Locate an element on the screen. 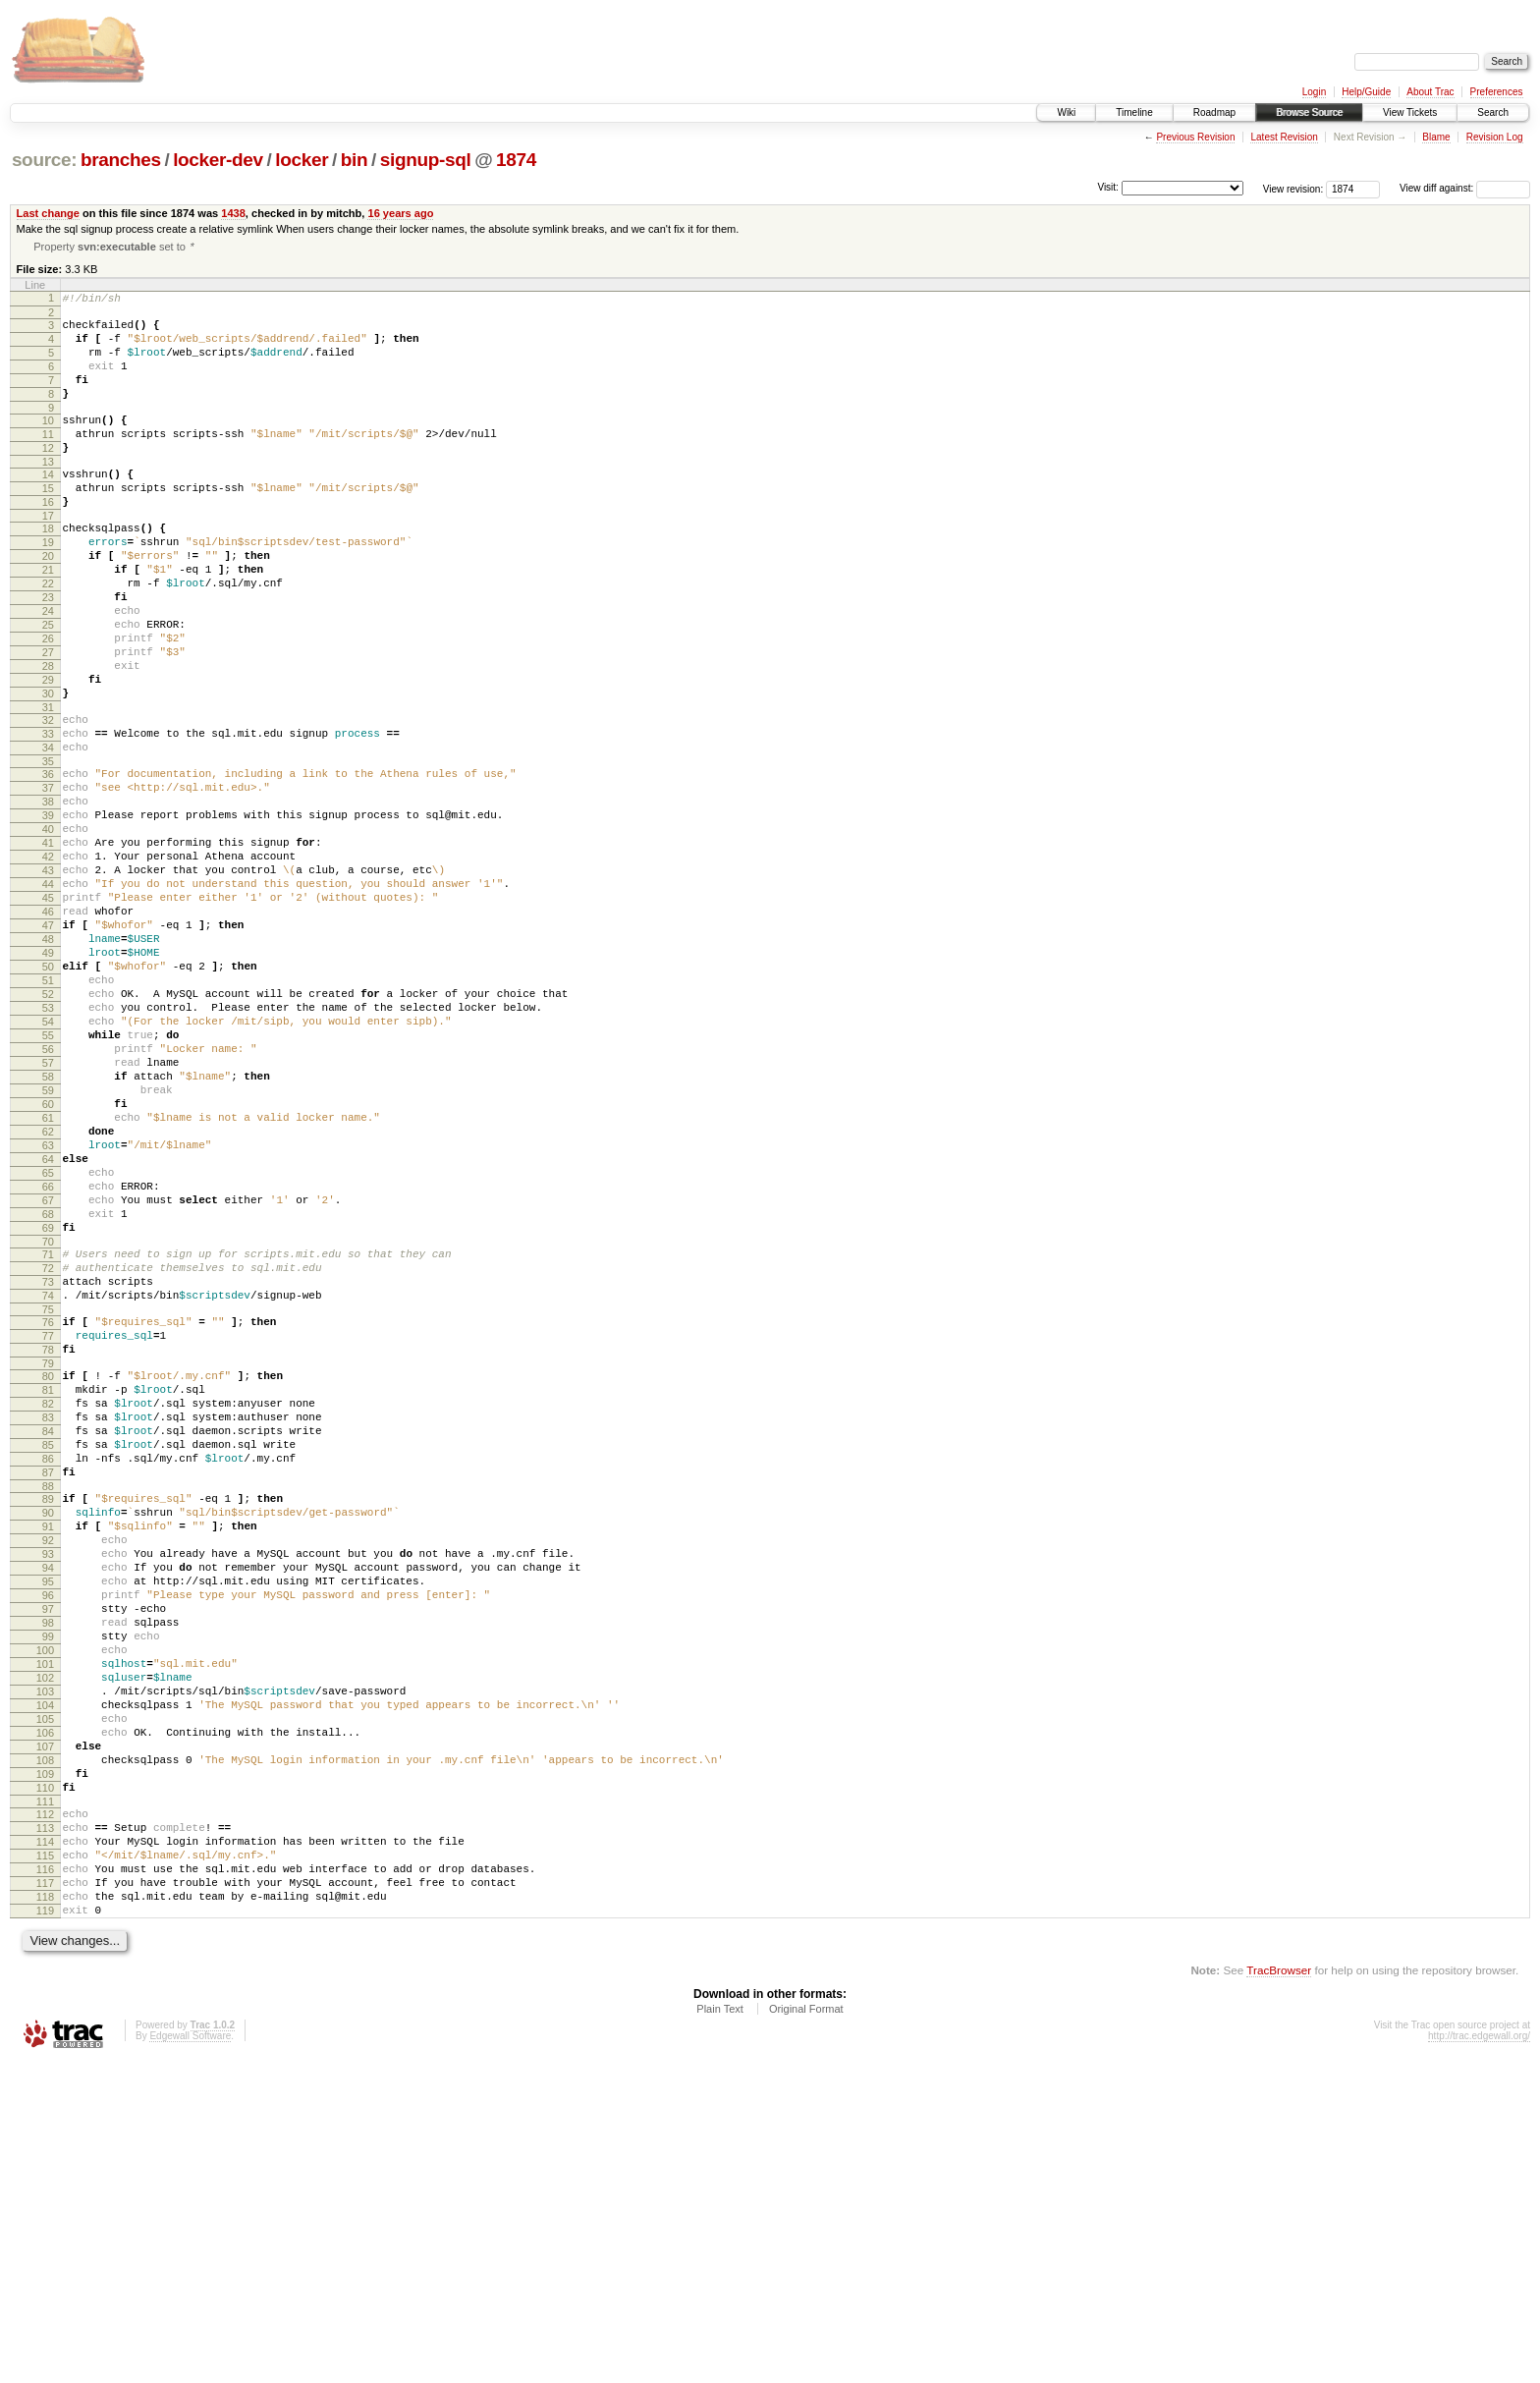 This screenshot has width=1540, height=2383. 118 is located at coordinates (45, 2211).